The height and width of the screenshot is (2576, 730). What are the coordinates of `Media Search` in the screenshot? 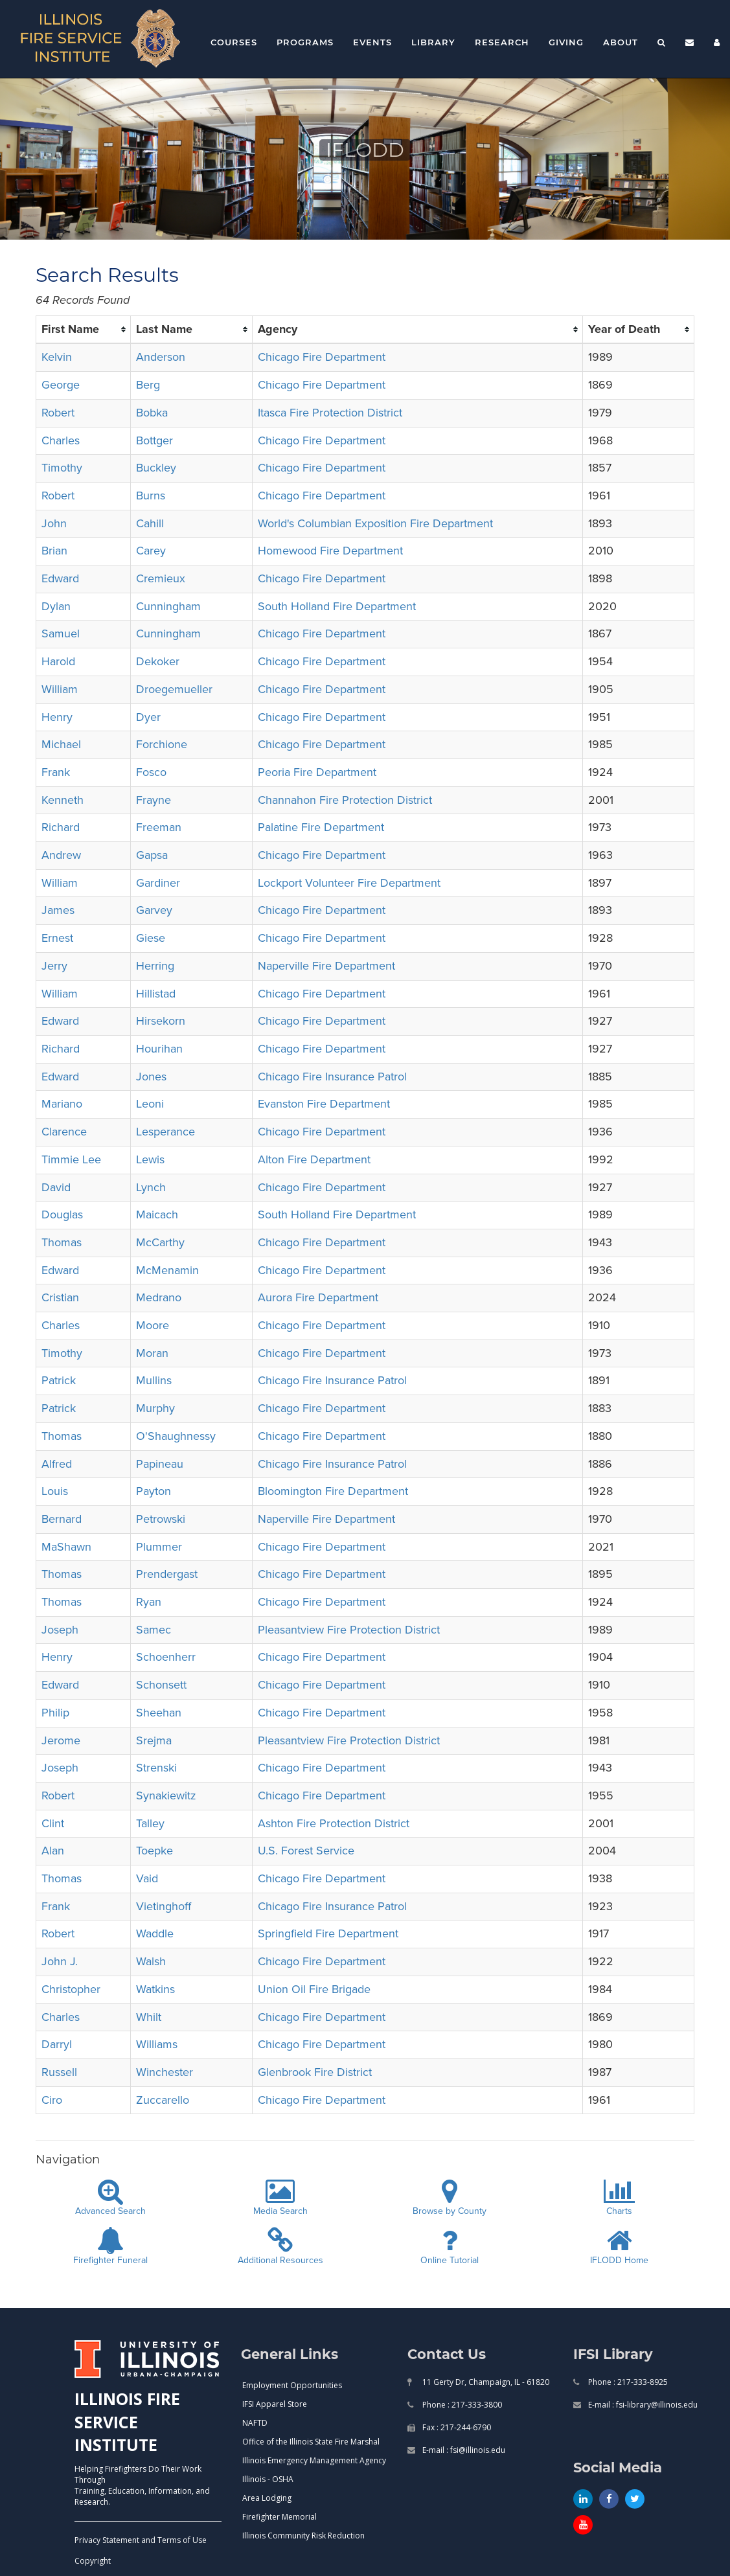 It's located at (280, 2198).